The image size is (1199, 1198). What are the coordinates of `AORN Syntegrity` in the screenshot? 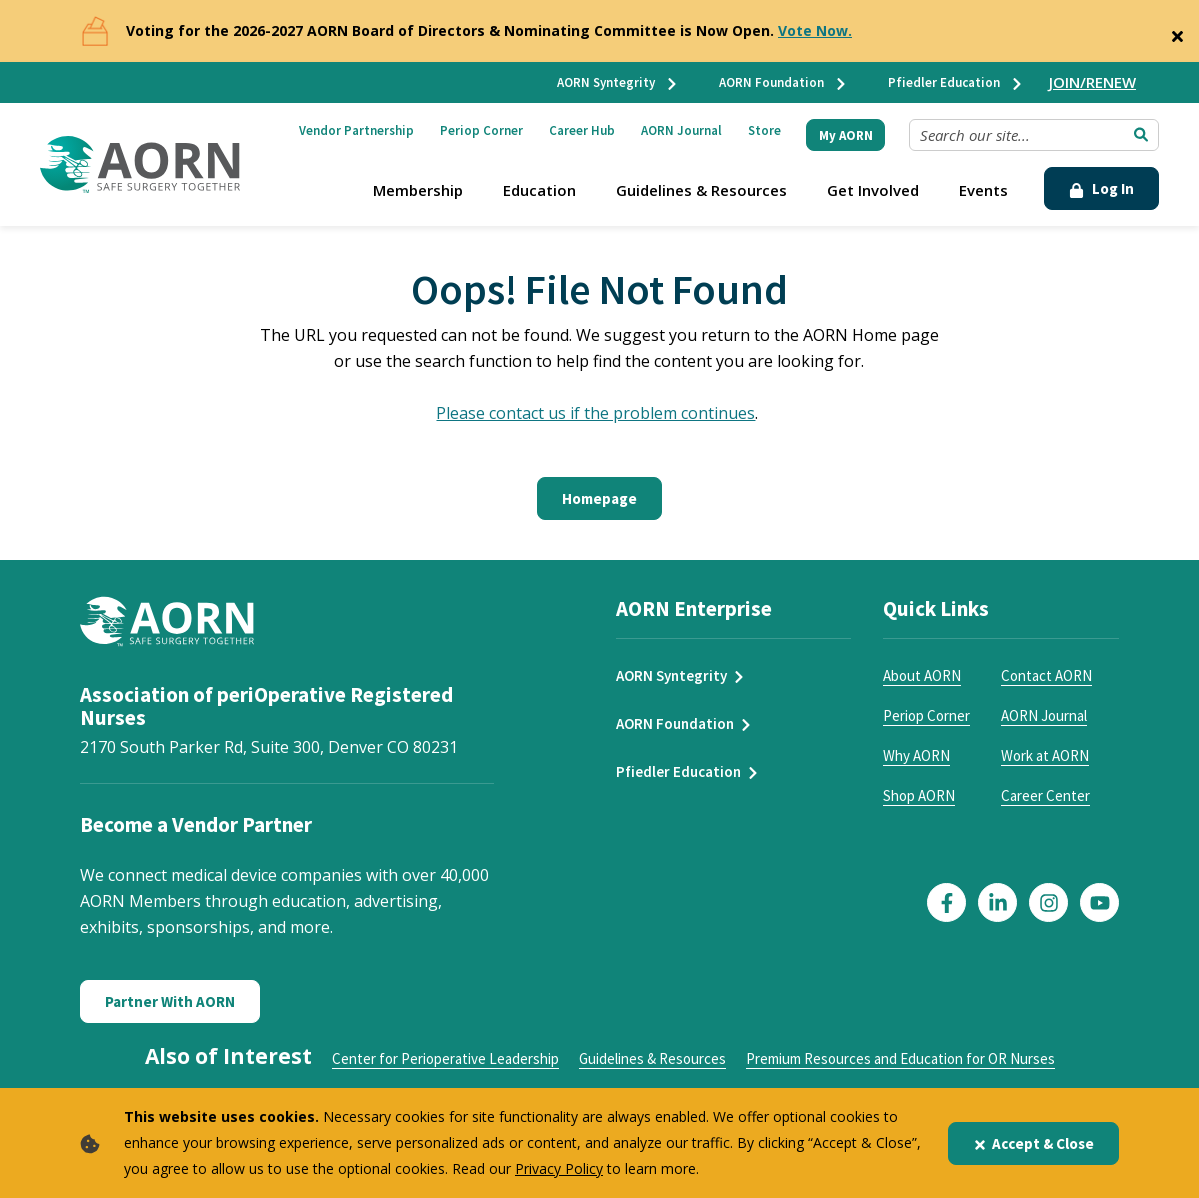 It's located at (618, 82).